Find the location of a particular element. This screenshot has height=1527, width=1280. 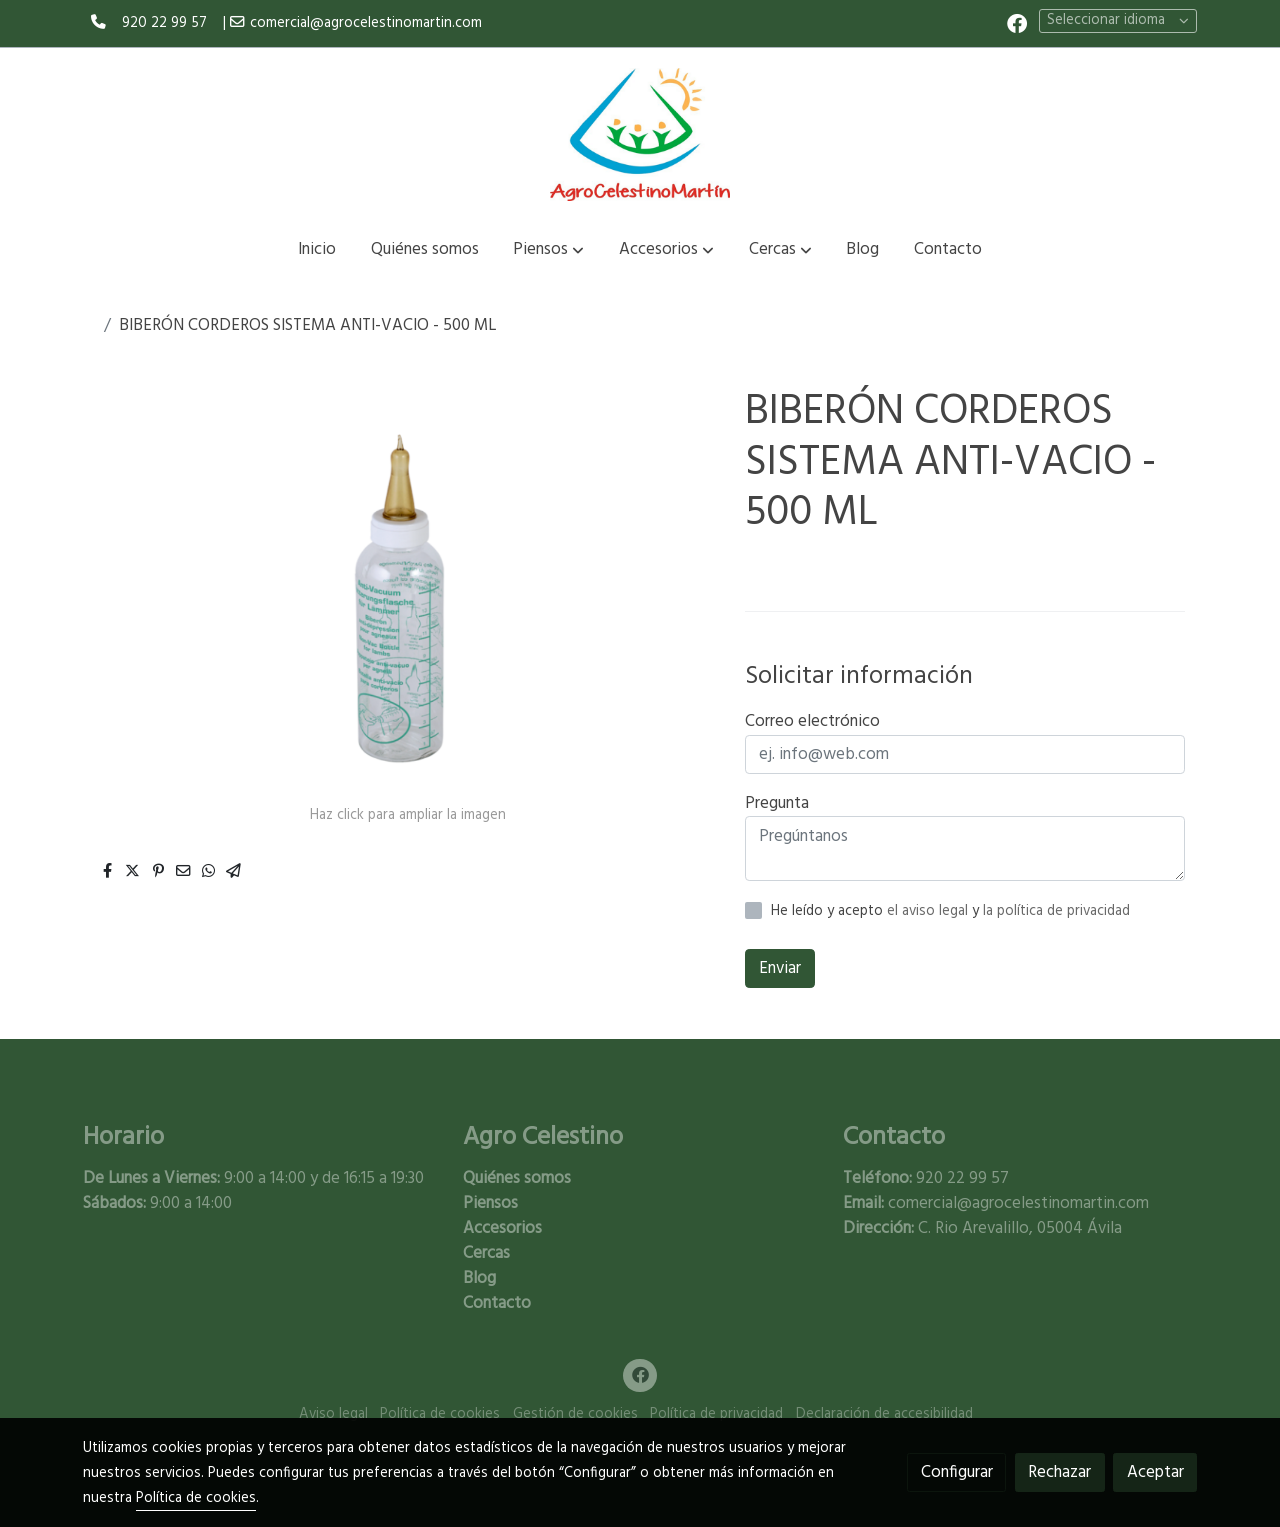

Aceptar is located at coordinates (1155, 1472).